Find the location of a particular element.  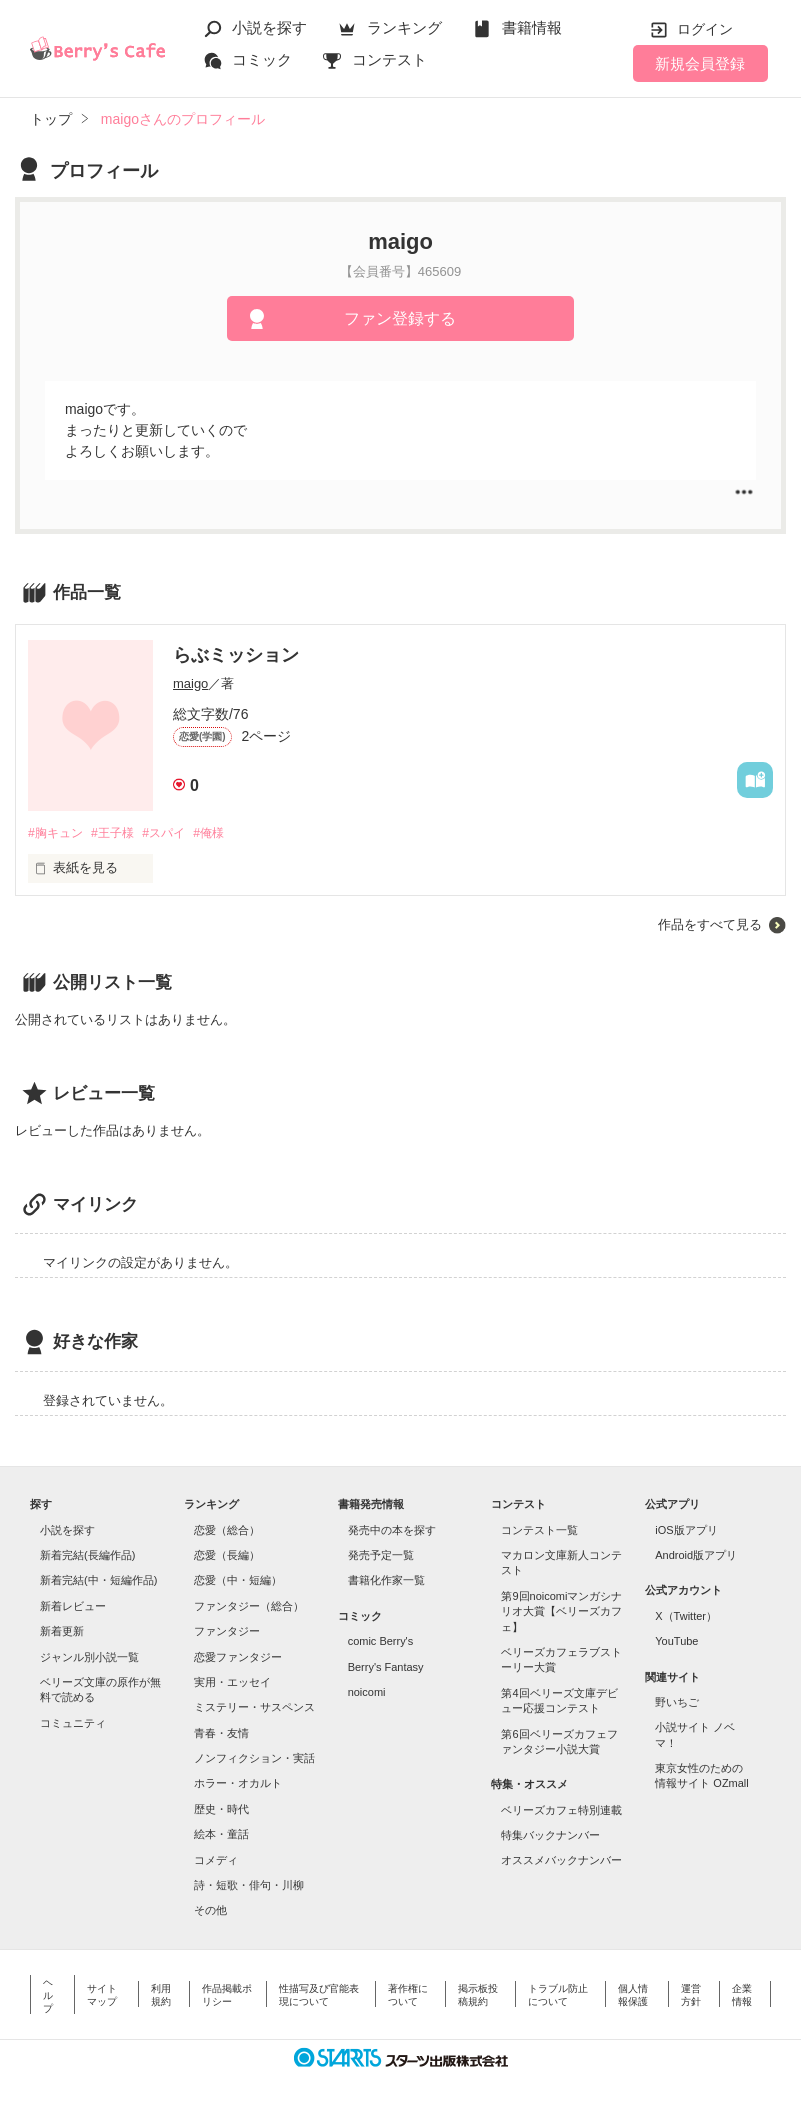

野いちご is located at coordinates (677, 1703).